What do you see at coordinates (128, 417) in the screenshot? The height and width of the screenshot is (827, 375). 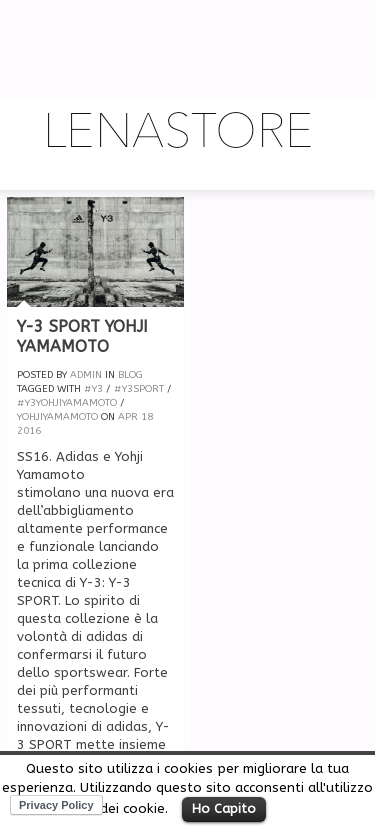 I see `Apr` at bounding box center [128, 417].